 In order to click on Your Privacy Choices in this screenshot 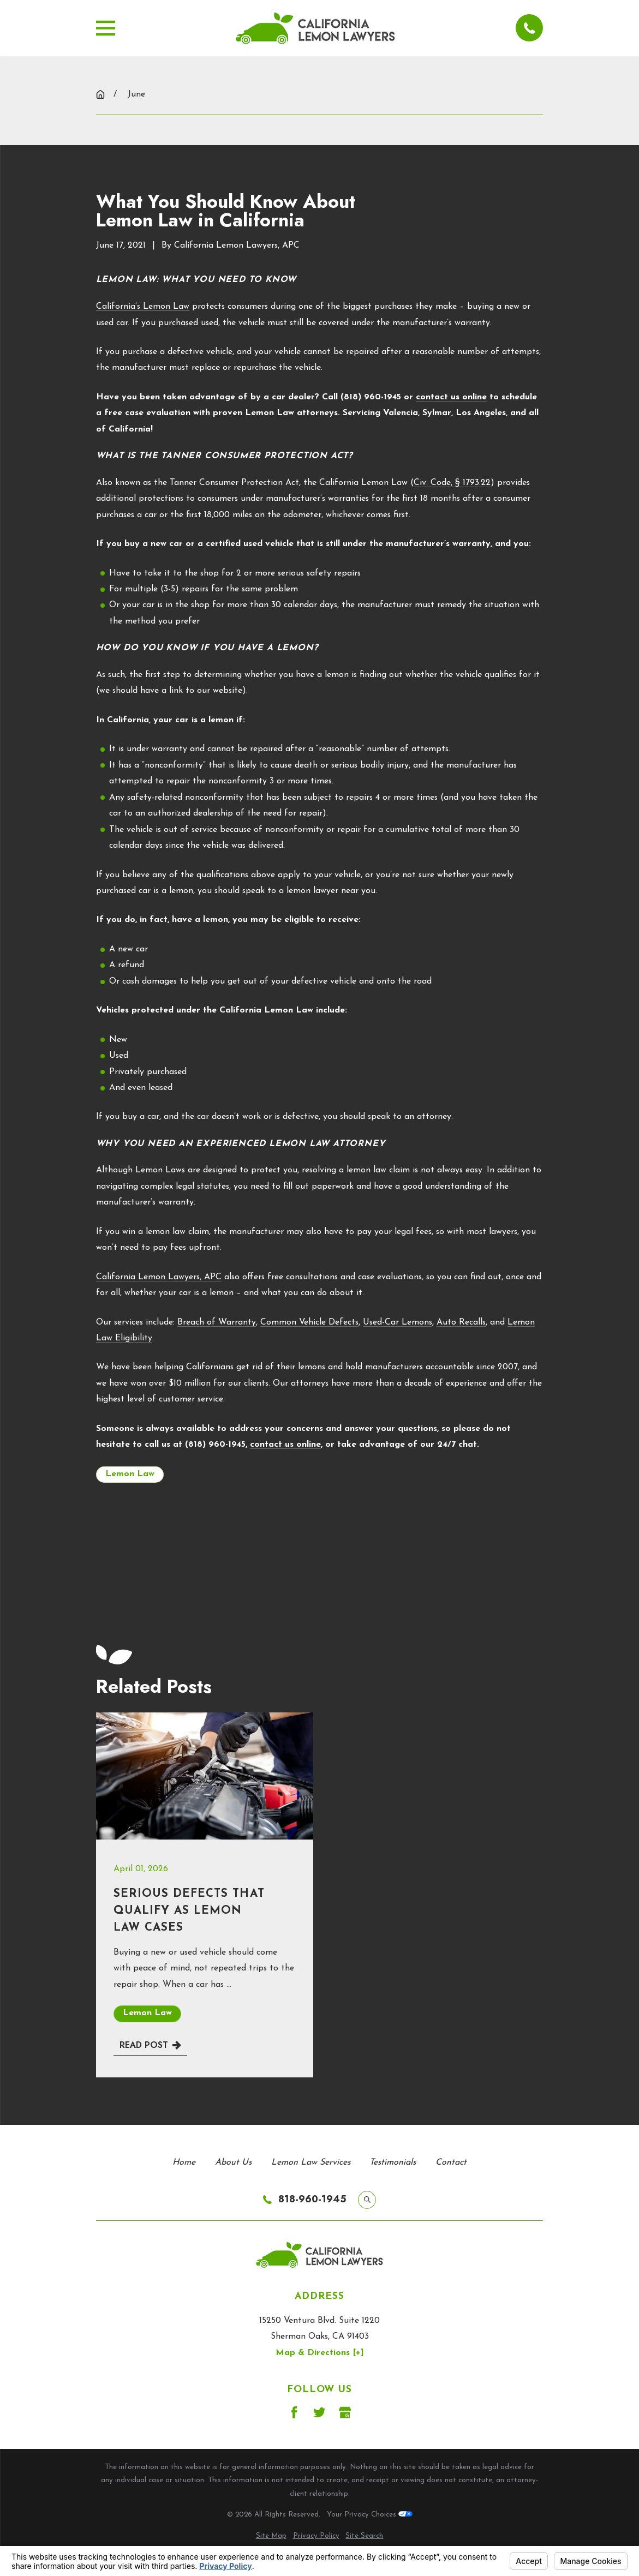, I will do `click(370, 2514)`.